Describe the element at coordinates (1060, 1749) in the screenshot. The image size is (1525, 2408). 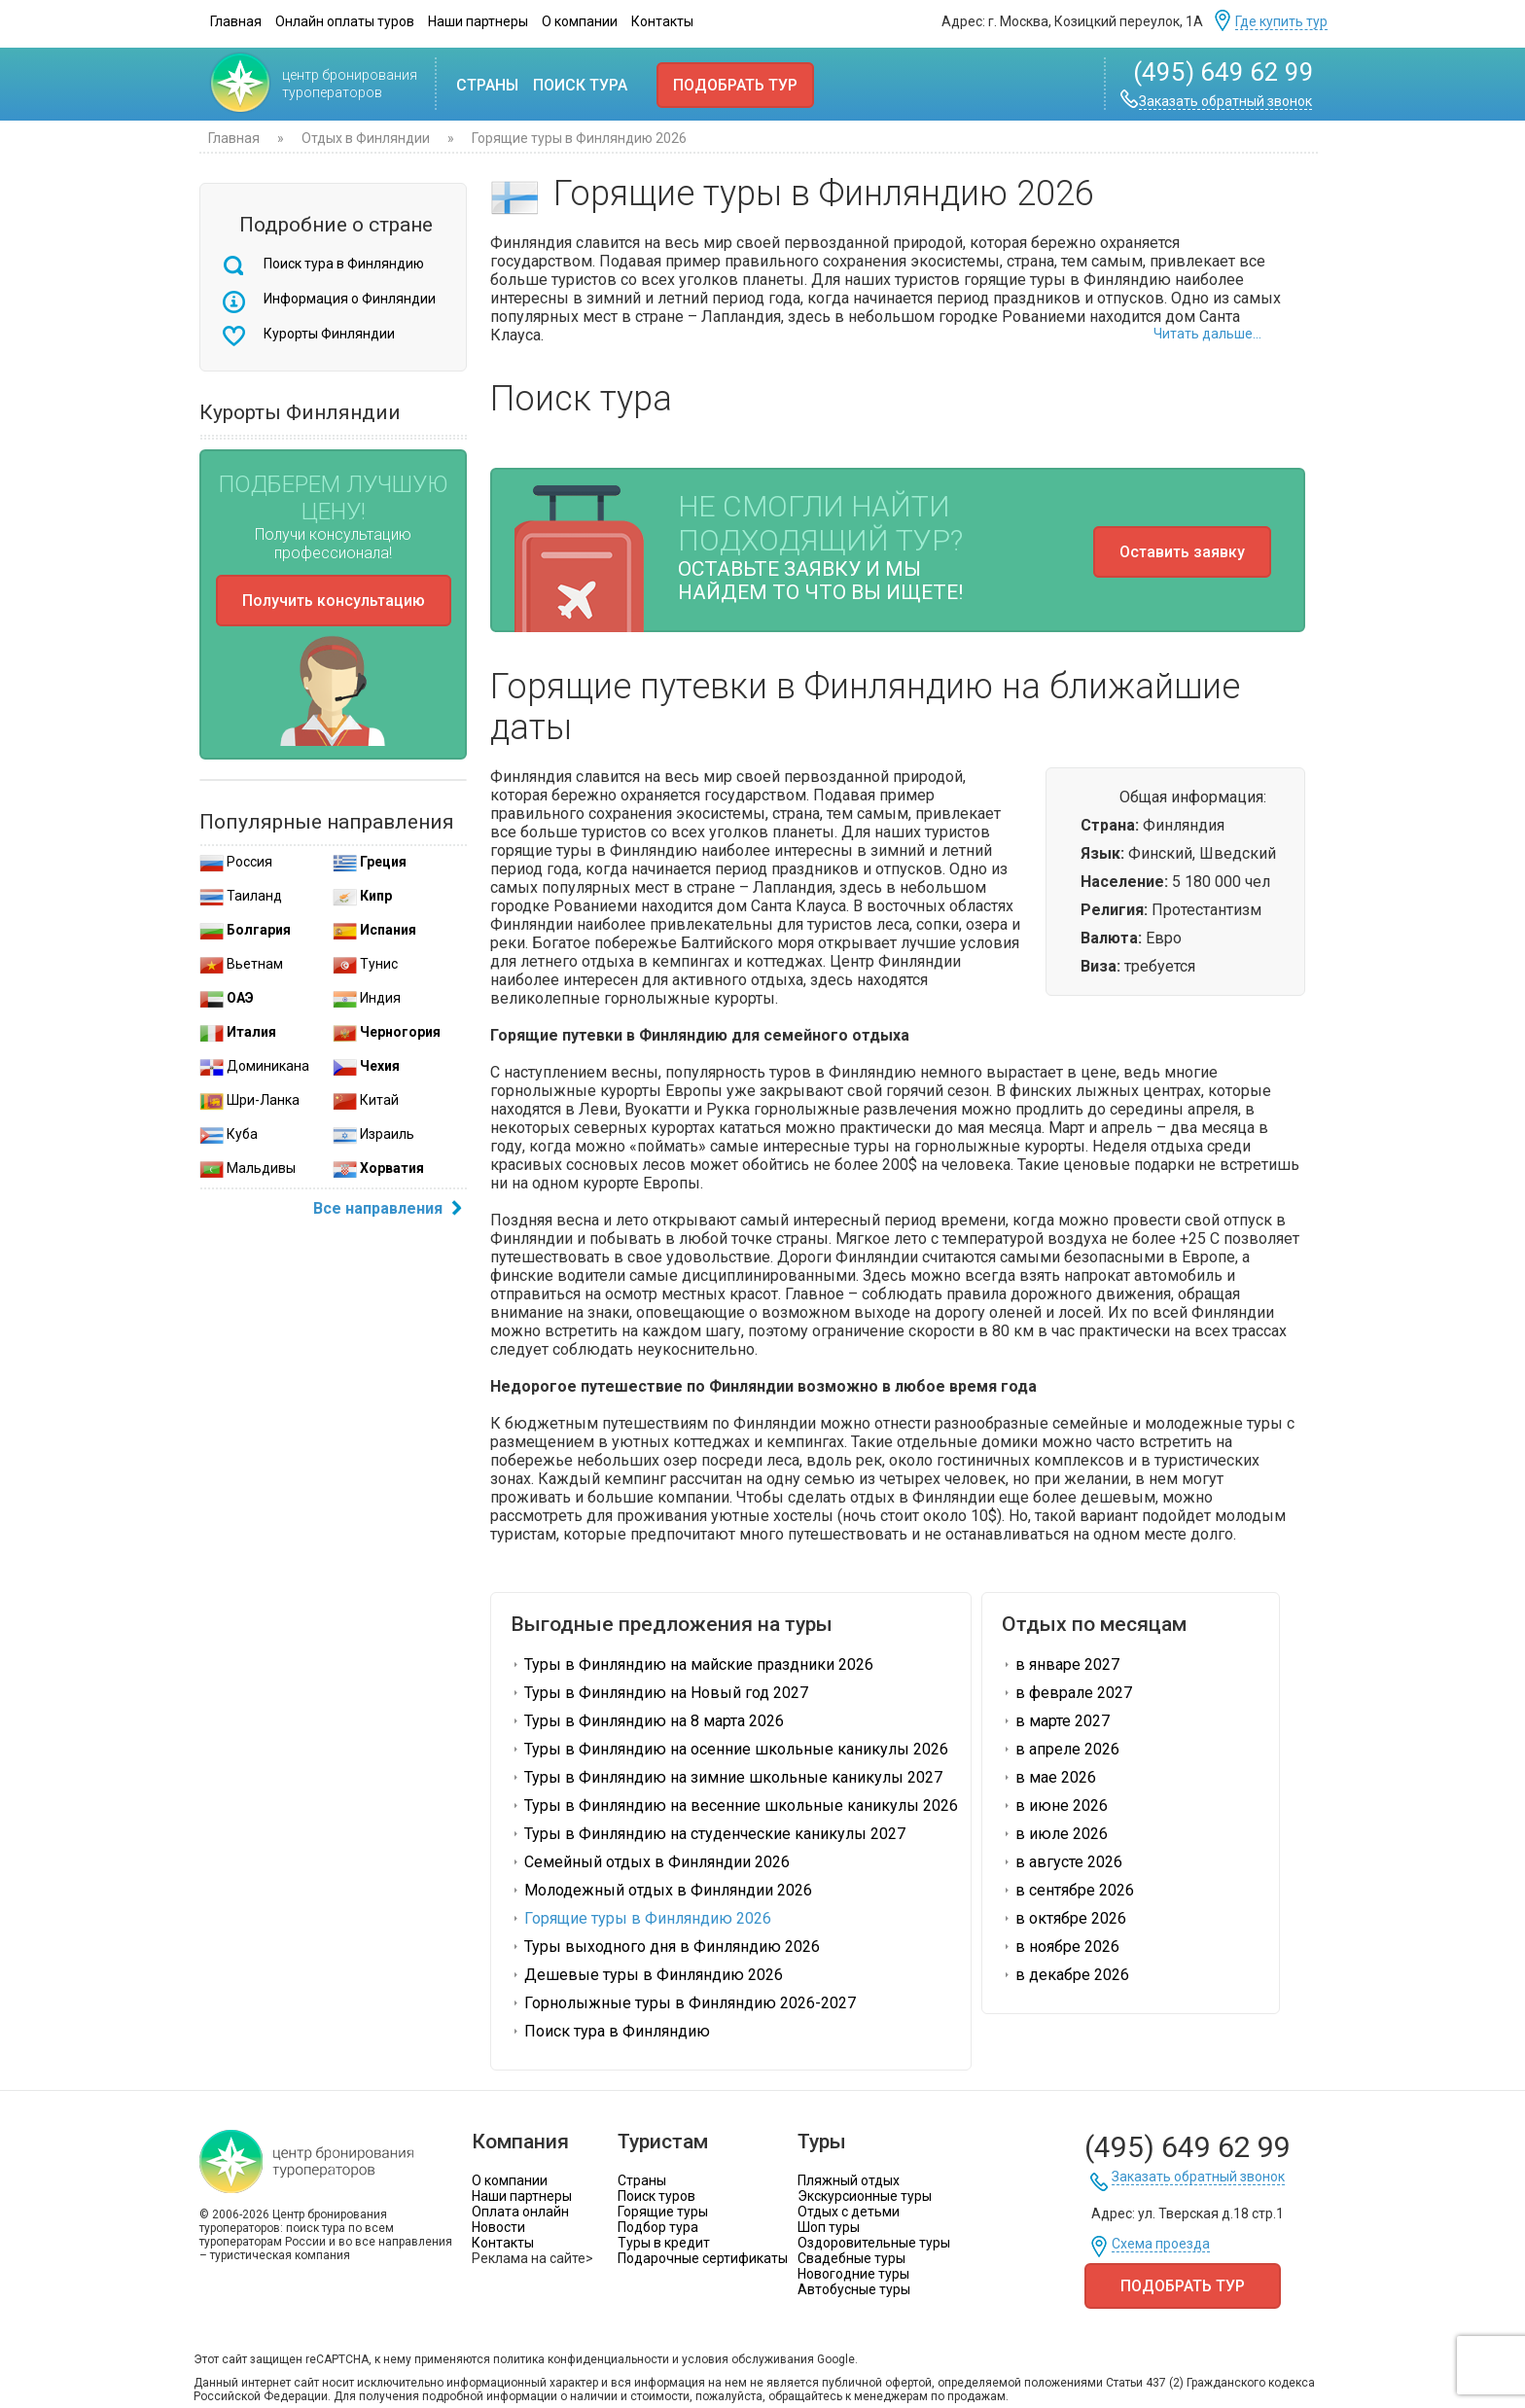
I see `в апреле 2026` at that location.